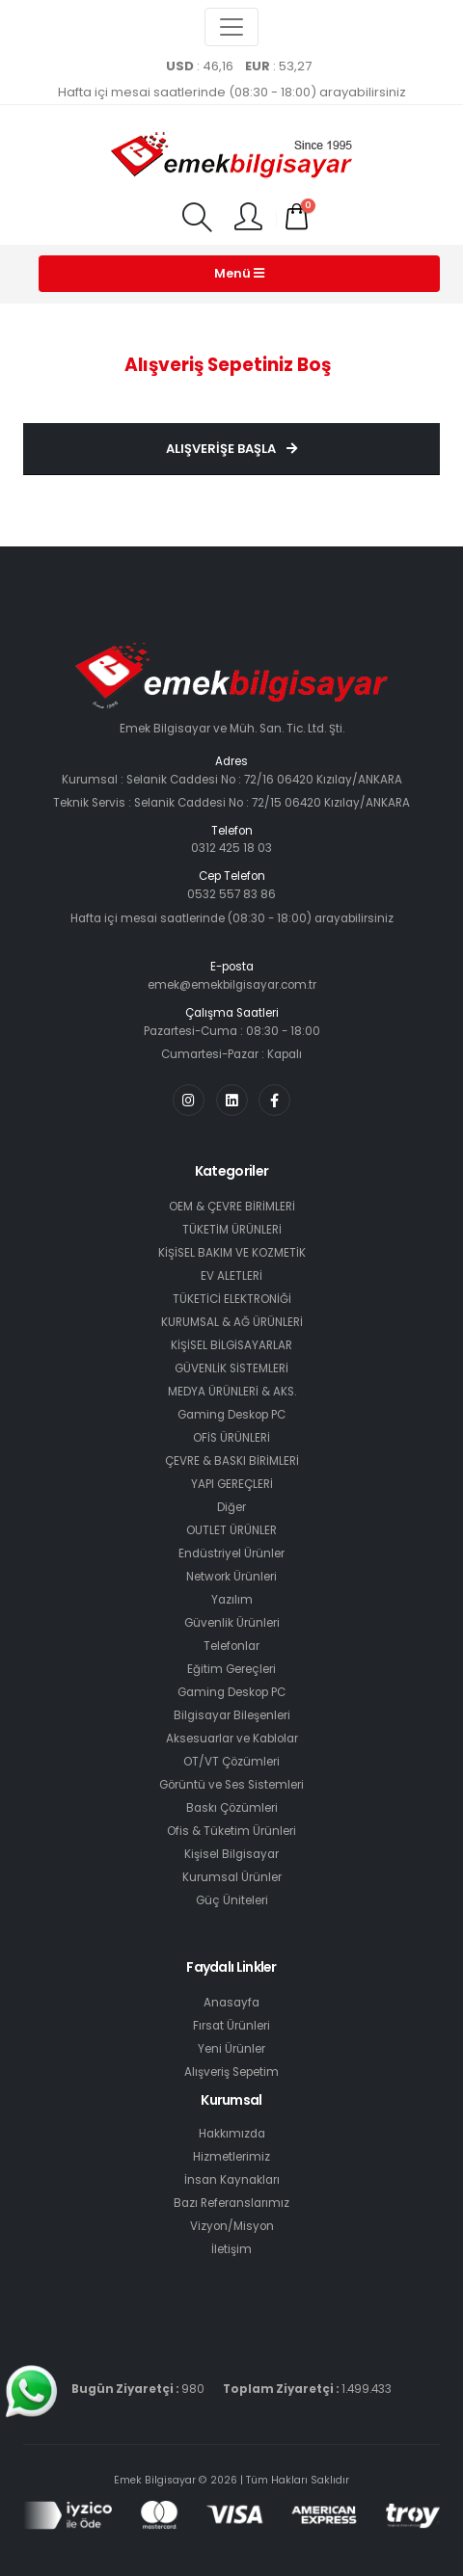 This screenshot has height=2576, width=463. Describe the element at coordinates (231, 1507) in the screenshot. I see `Diğer` at that location.